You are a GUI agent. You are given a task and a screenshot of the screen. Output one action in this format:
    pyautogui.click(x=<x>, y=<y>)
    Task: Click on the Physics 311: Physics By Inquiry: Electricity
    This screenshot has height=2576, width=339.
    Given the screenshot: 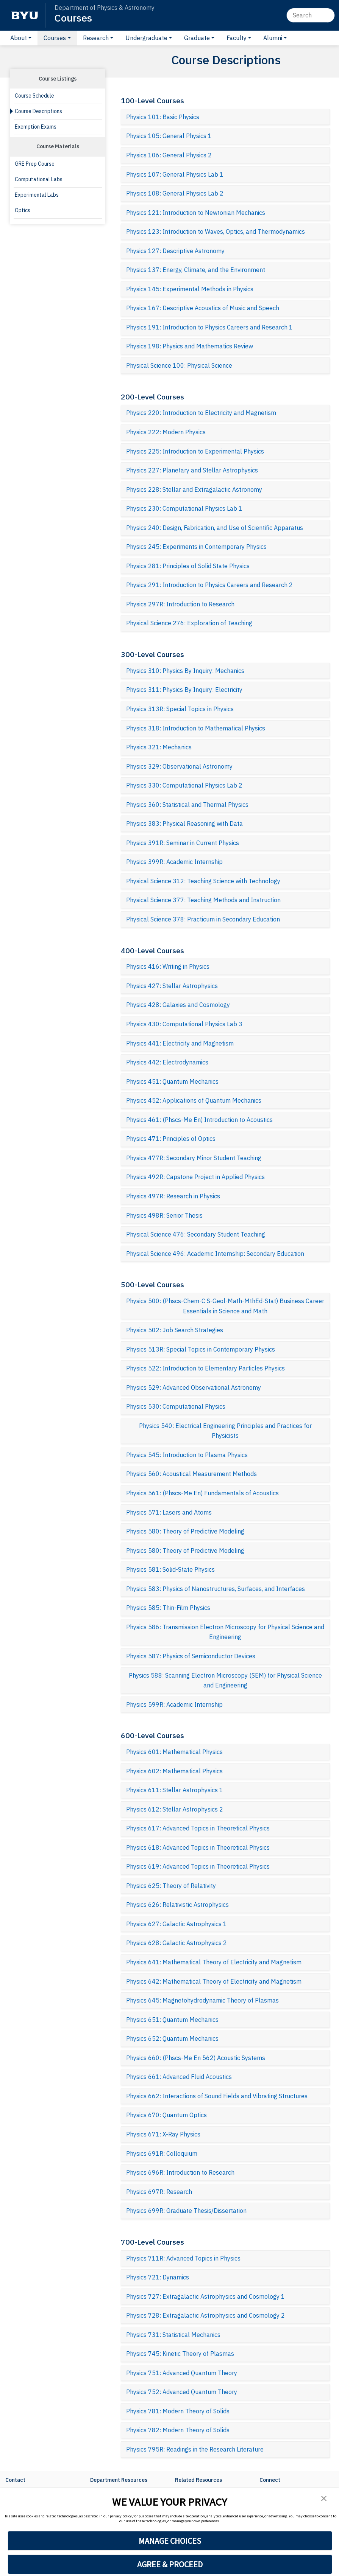 What is the action you would take?
    pyautogui.click(x=184, y=689)
    